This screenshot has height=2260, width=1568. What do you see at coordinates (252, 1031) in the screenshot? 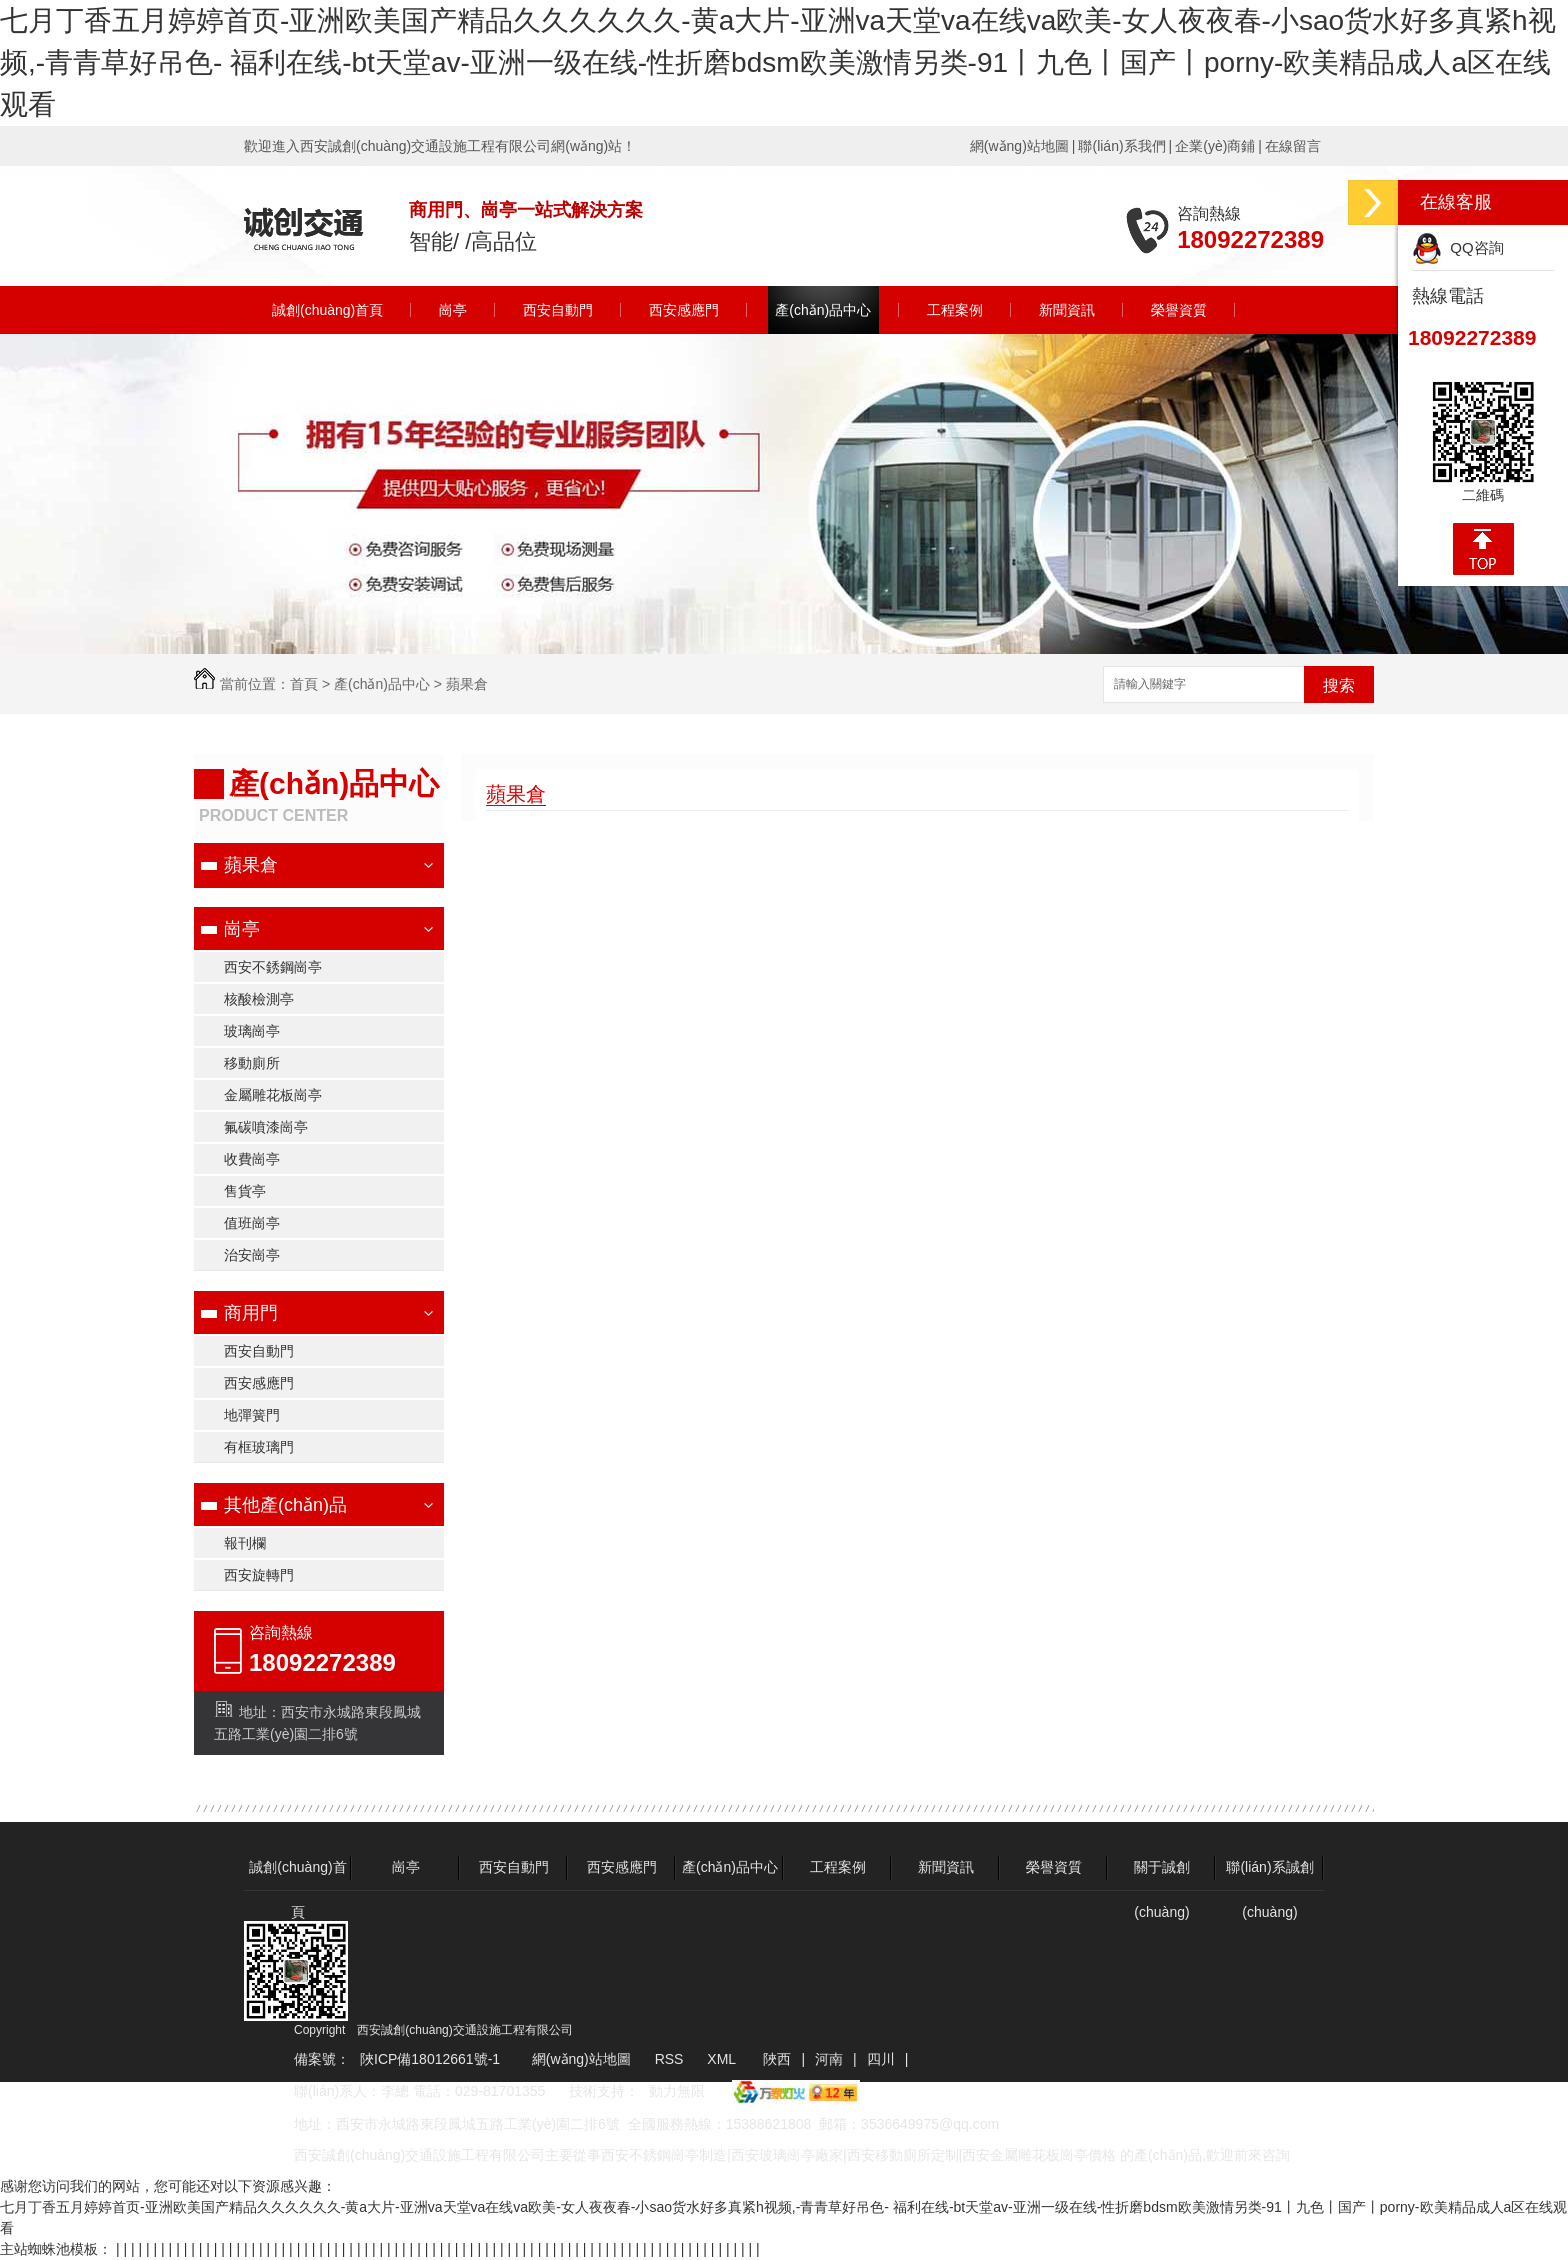
I see `玻璃崗亭` at bounding box center [252, 1031].